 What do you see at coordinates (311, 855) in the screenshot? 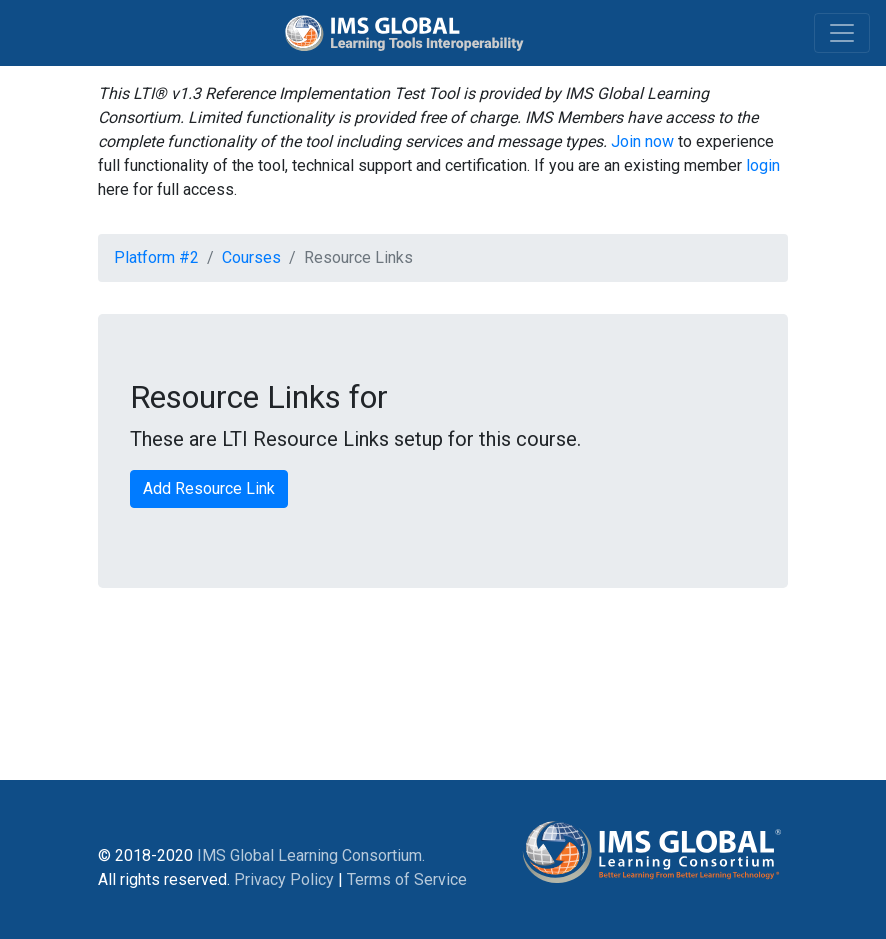
I see `IMS Global Learning Consortium.` at bounding box center [311, 855].